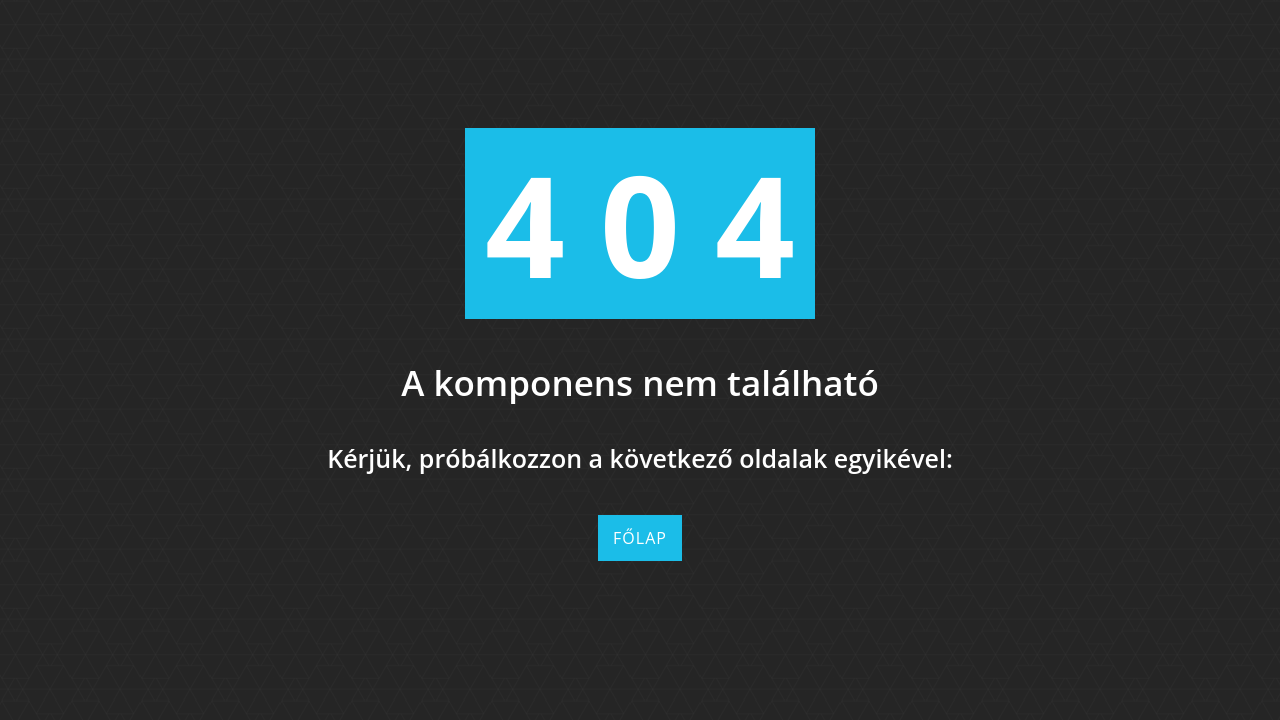 Image resolution: width=1280 pixels, height=720 pixels. Describe the element at coordinates (640, 538) in the screenshot. I see `Főlap` at that location.